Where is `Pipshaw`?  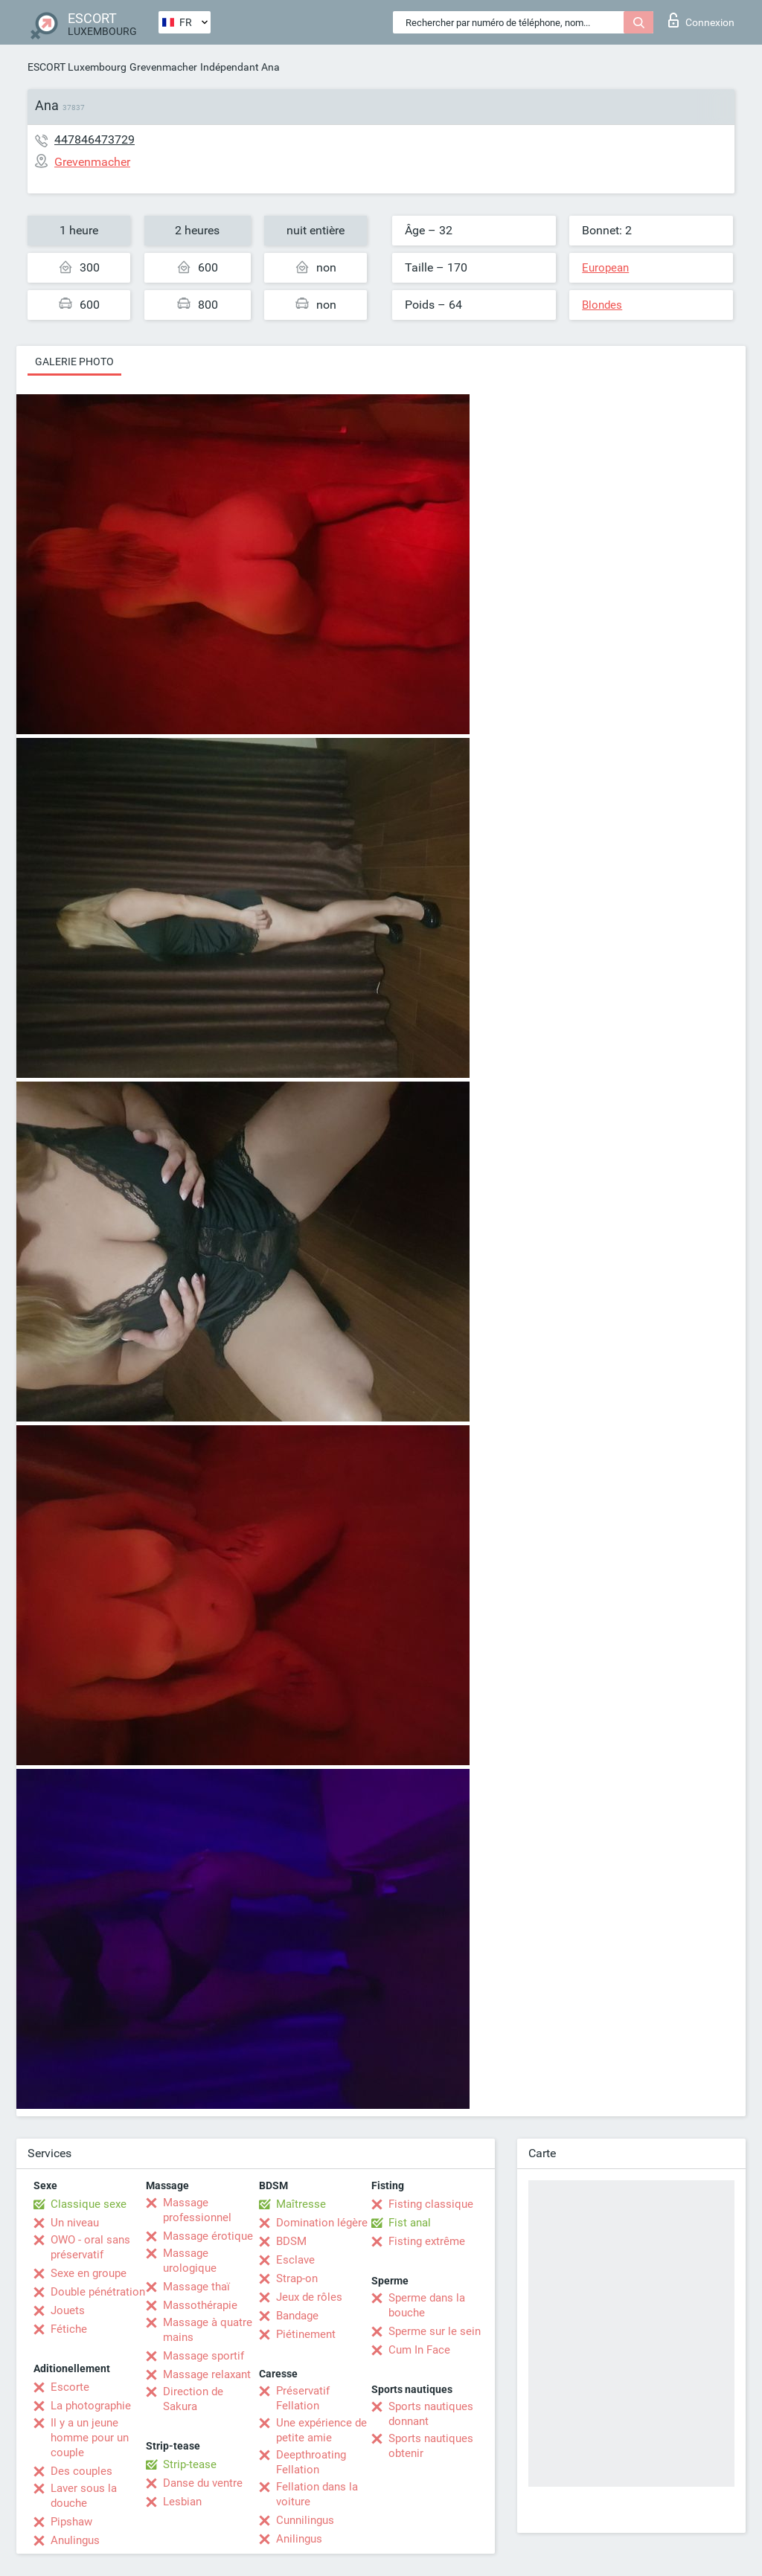
Pipshaw is located at coordinates (71, 2521).